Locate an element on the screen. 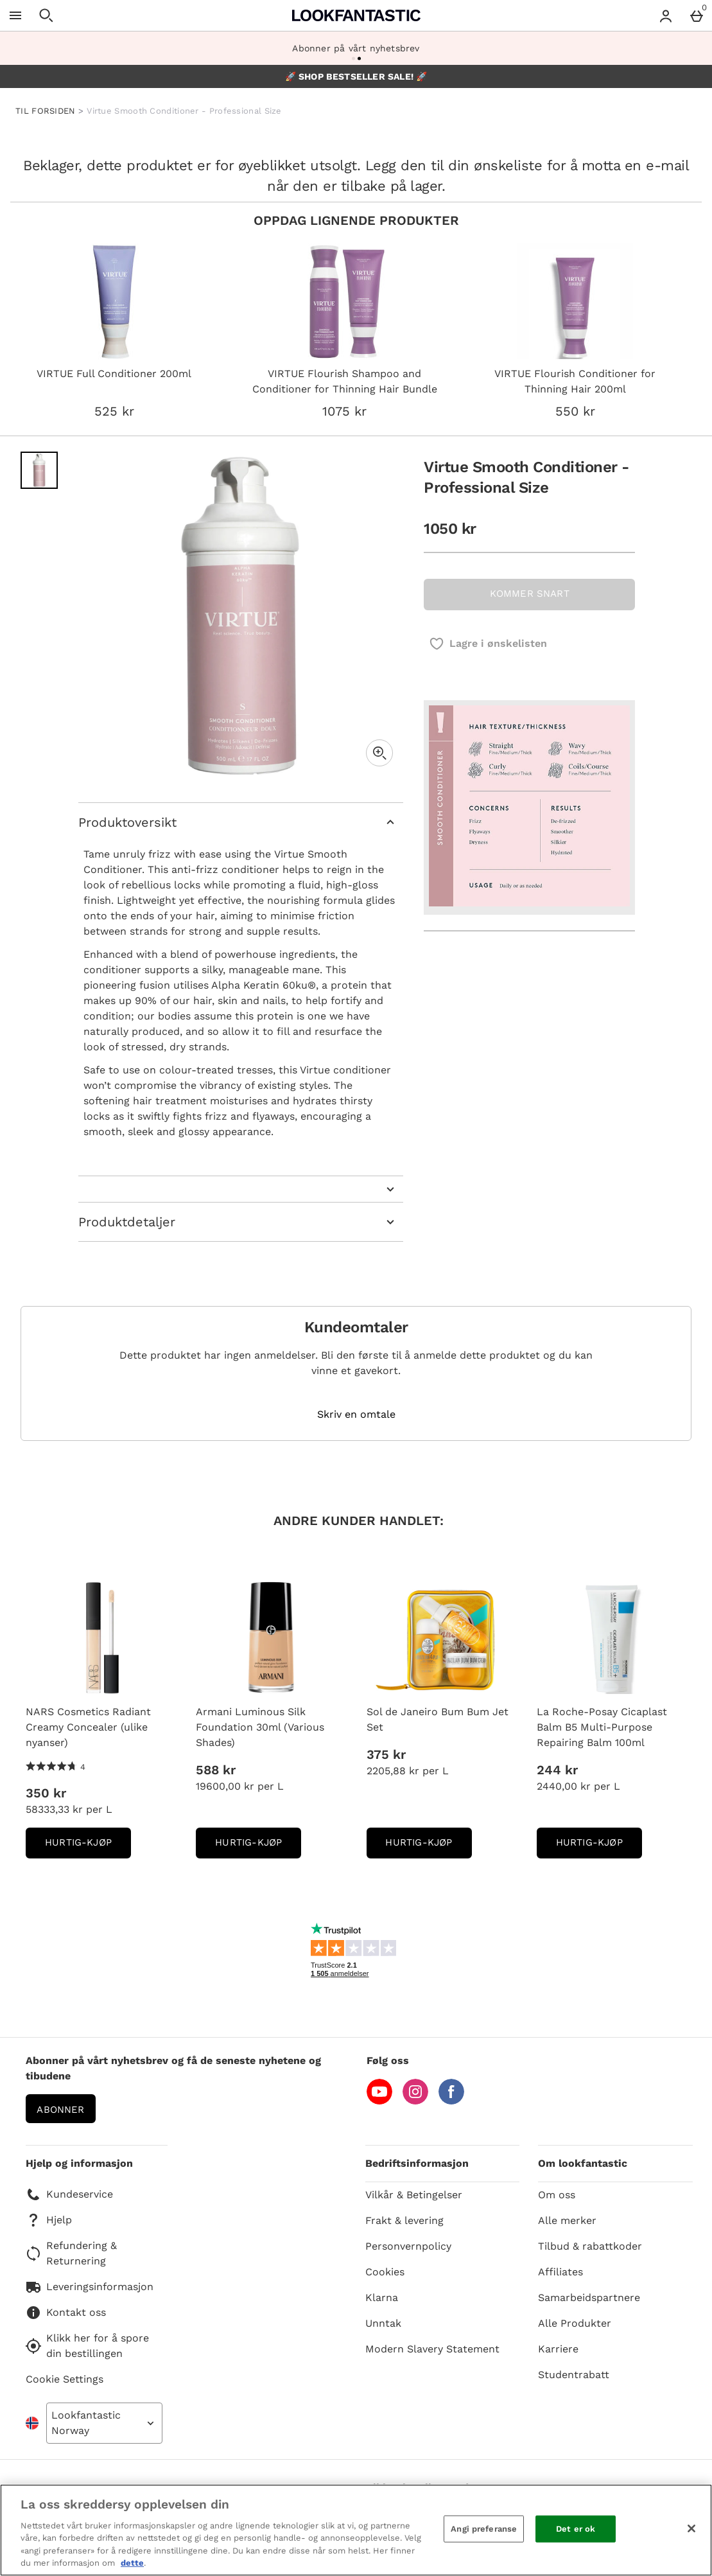 The image size is (712, 2576). 🚀 SHOP BESTSELLER SALE! 🚀 is located at coordinates (356, 76).